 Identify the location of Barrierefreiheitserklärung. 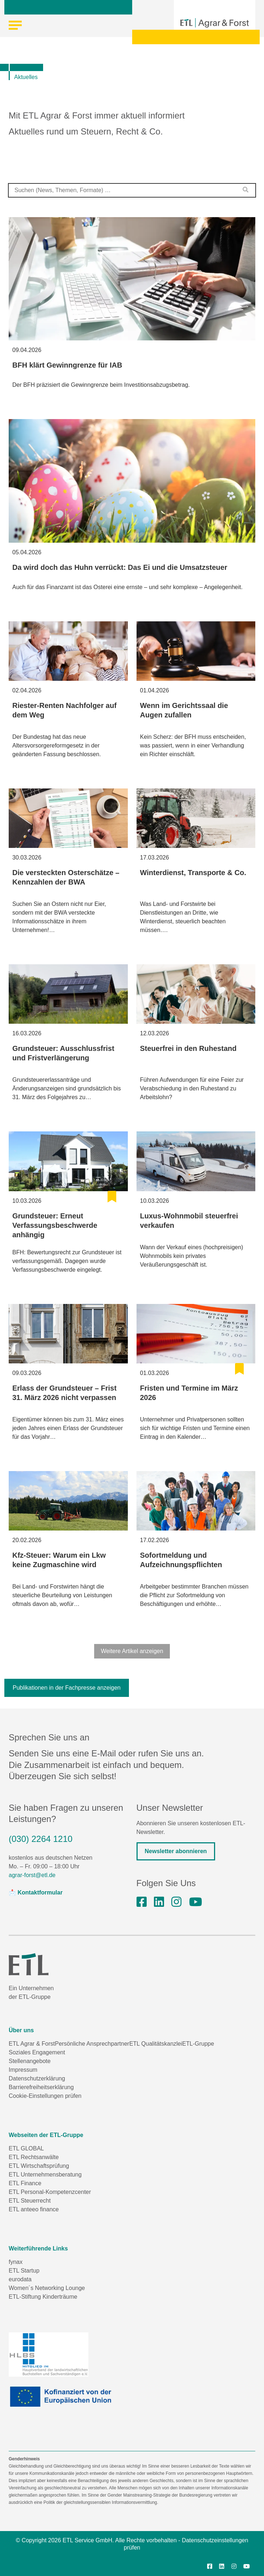
(41, 2087).